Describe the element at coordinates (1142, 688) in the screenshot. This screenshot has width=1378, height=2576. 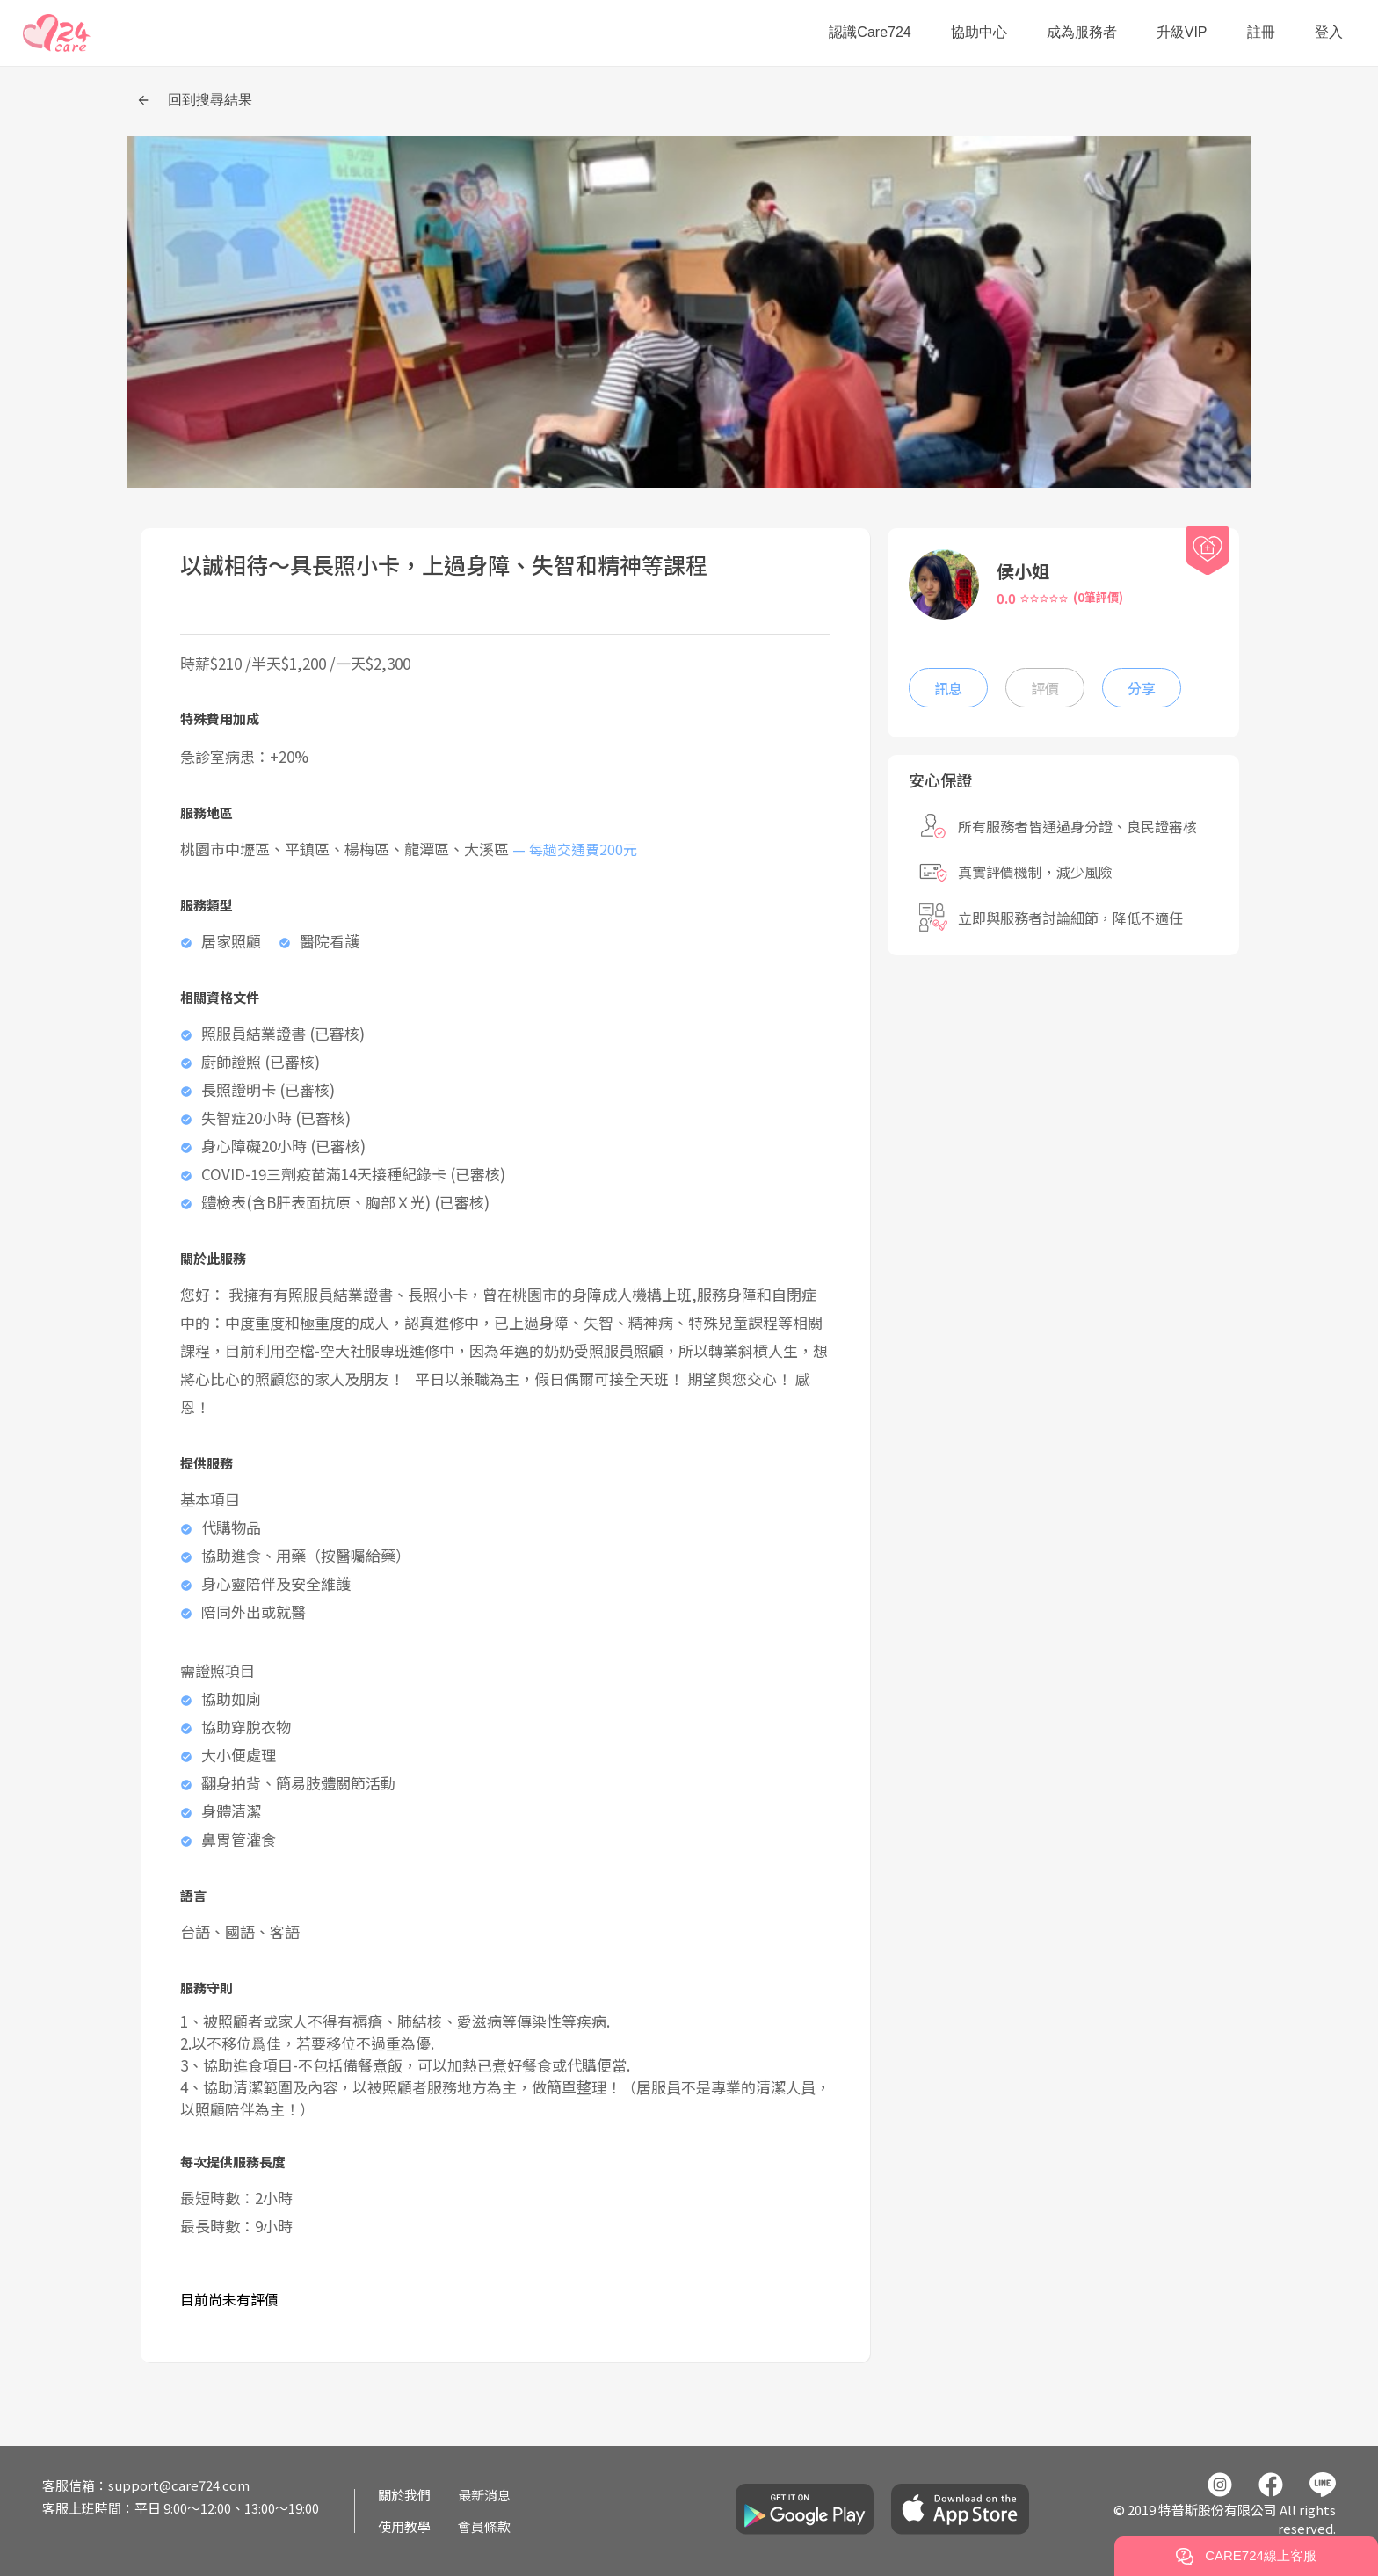
I see `分享` at that location.